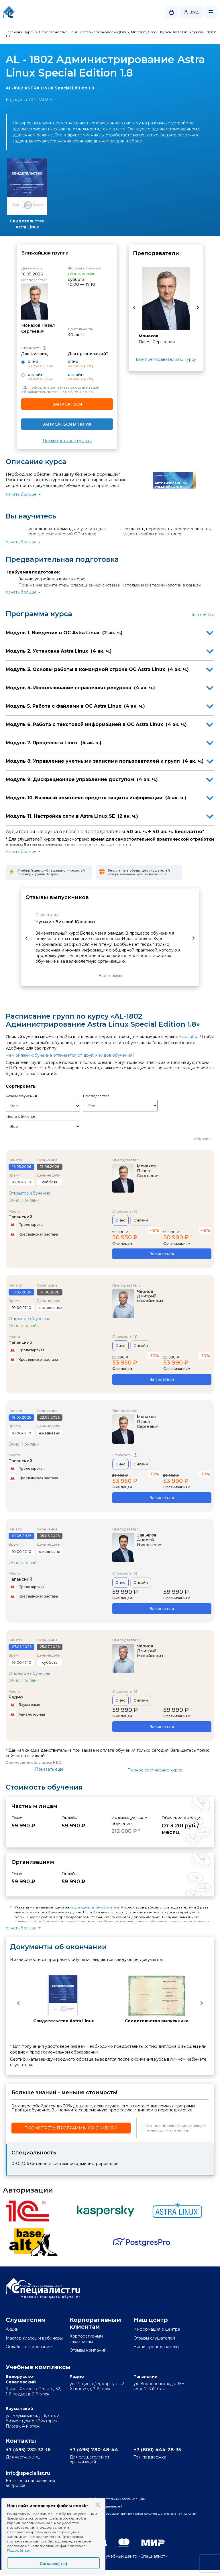 The image size is (220, 2576). Describe the element at coordinates (86, 2339) in the screenshot. I see `Корпоративным заказчикам` at that location.